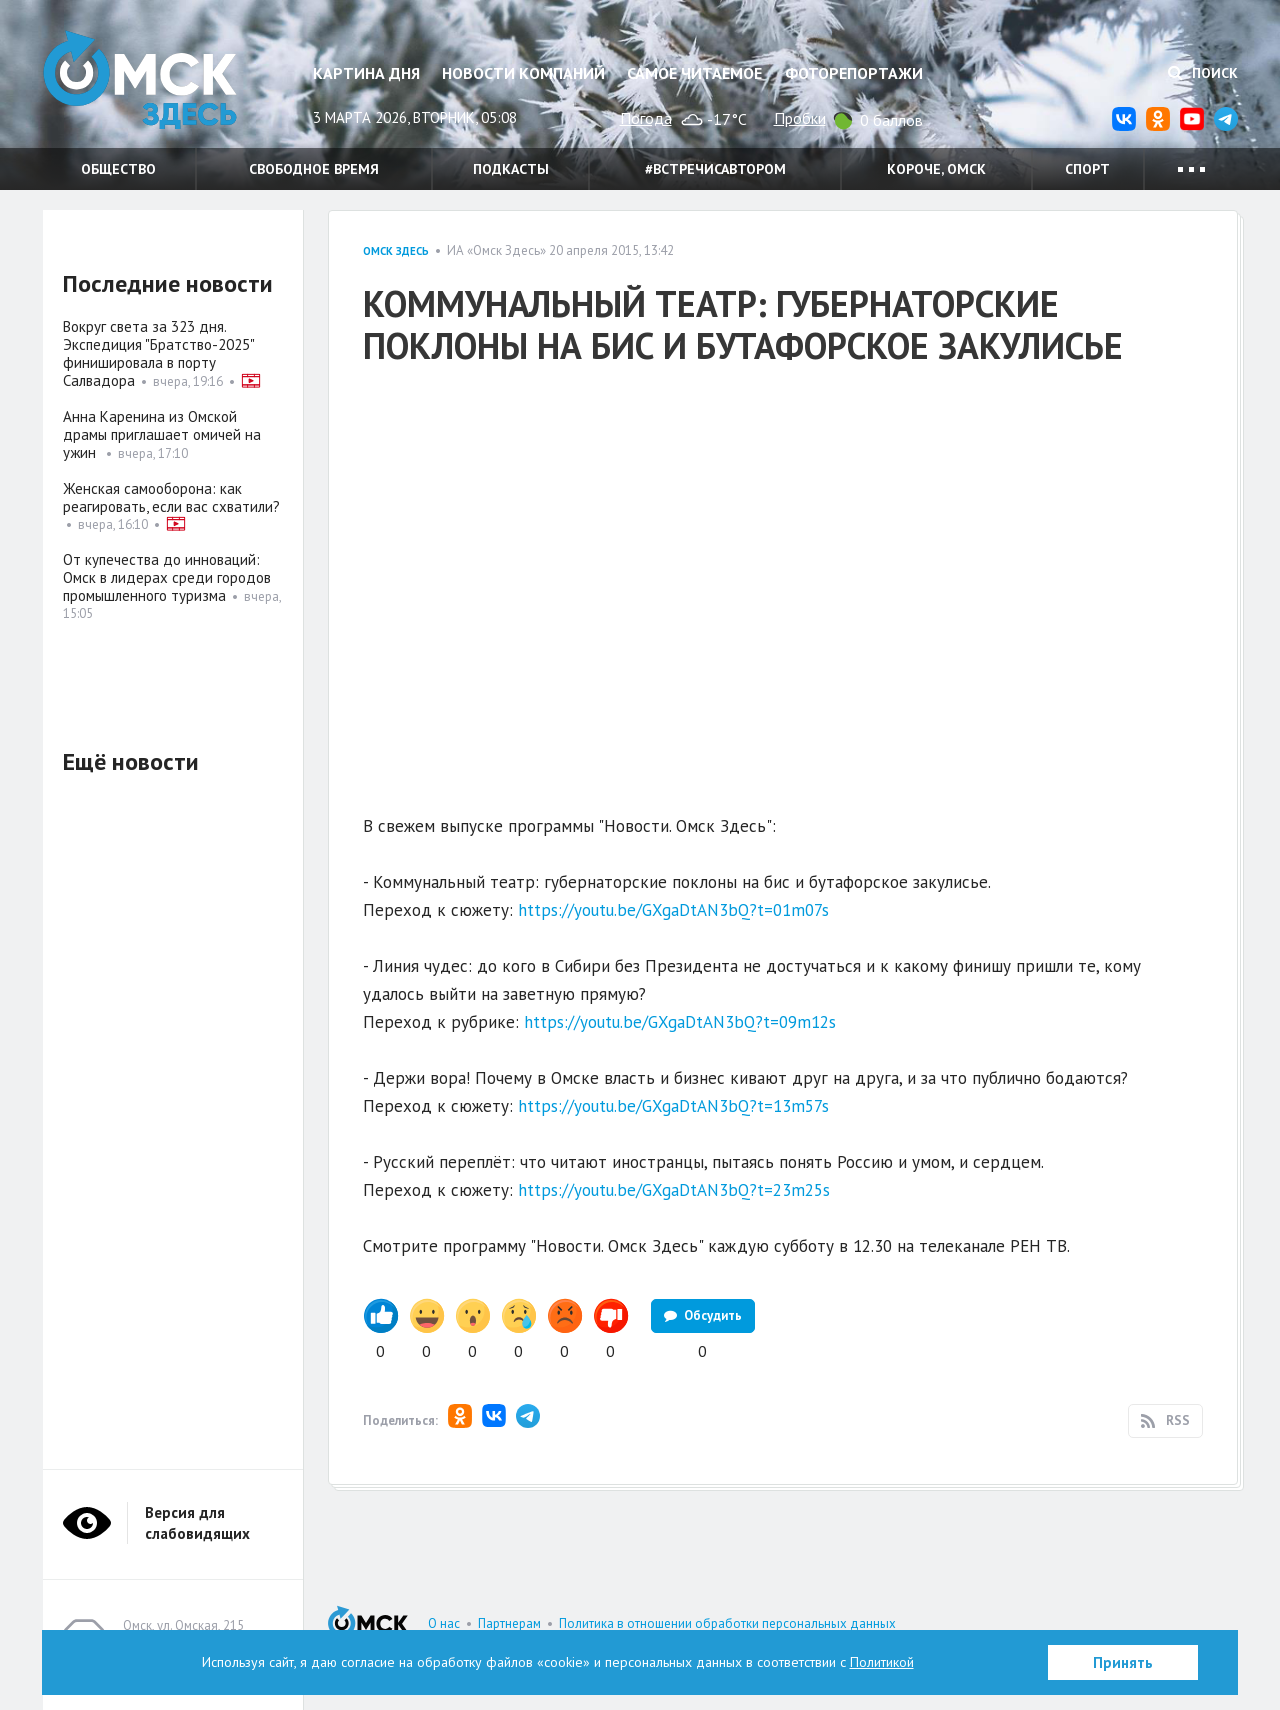  What do you see at coordinates (882, 1662) in the screenshot?
I see `Политикой` at bounding box center [882, 1662].